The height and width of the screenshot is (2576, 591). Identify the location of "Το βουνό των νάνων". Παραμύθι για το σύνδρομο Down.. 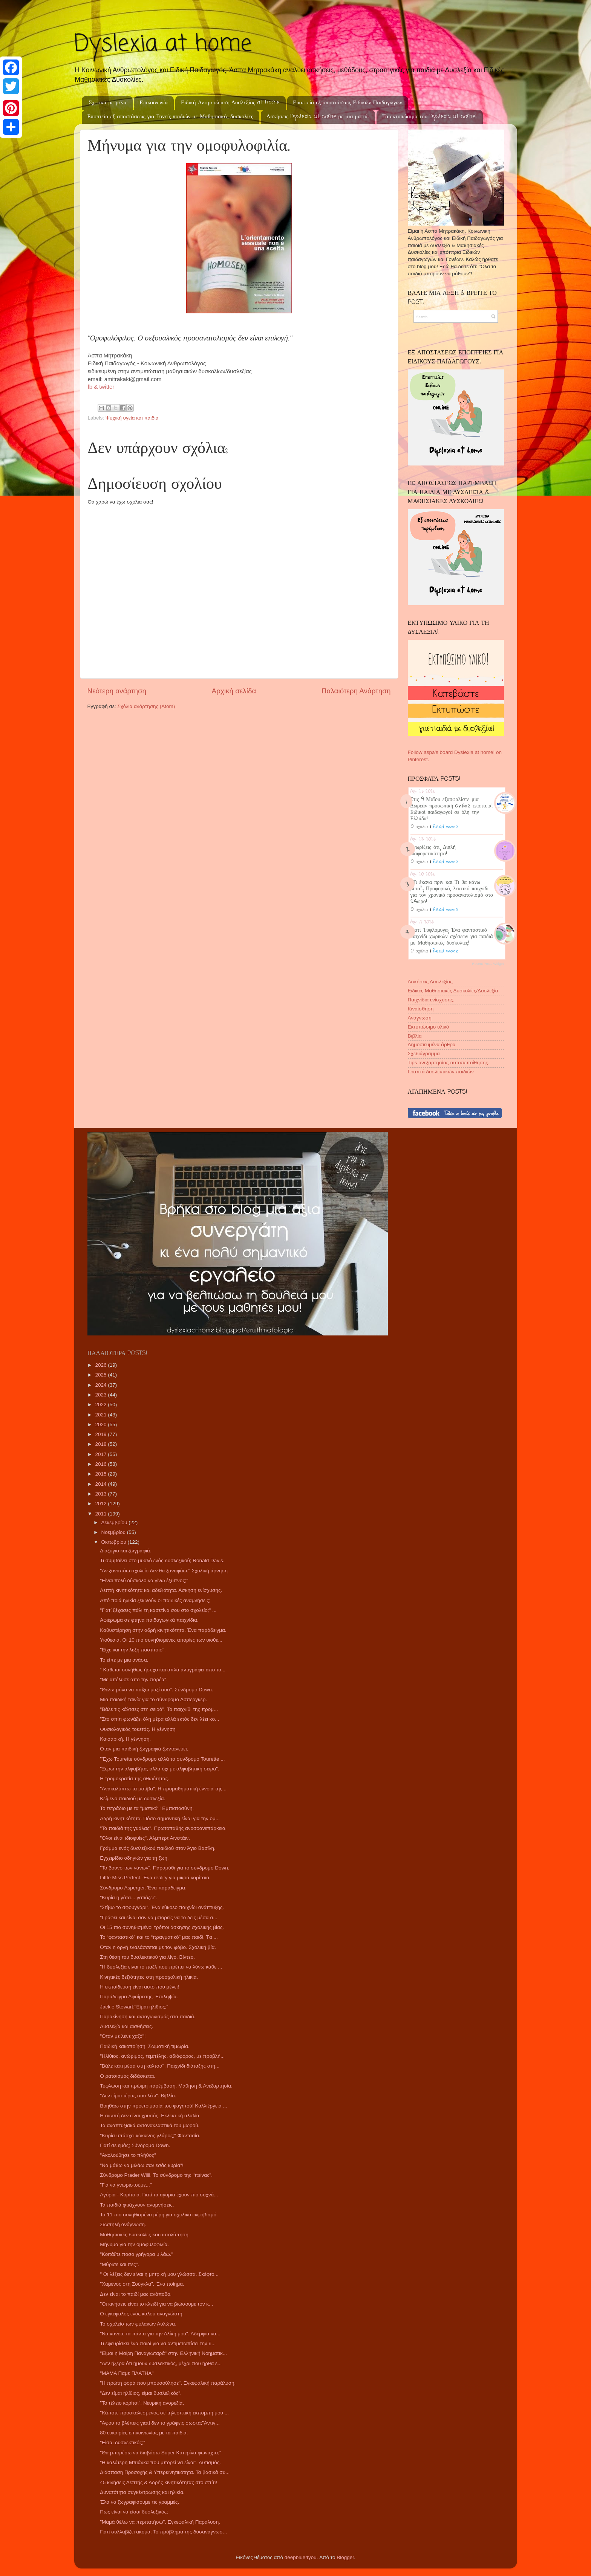
(164, 1868).